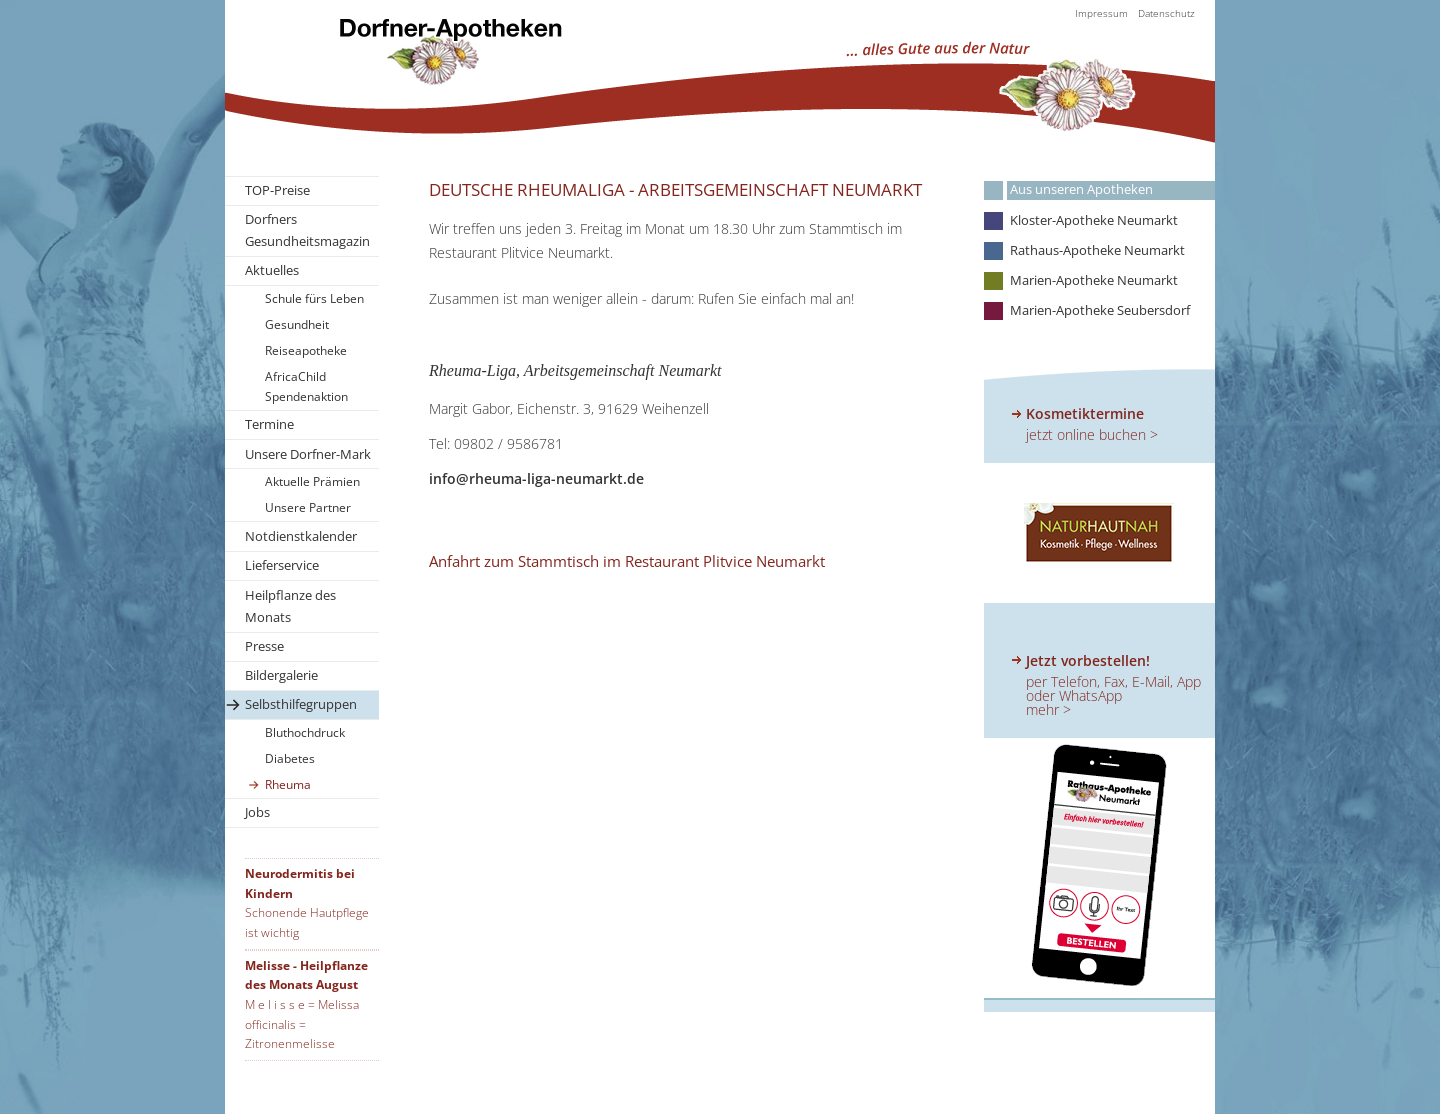 This screenshot has width=1440, height=1114. I want to click on Melisse - Heilpflanze des Monats August, so click(306, 975).